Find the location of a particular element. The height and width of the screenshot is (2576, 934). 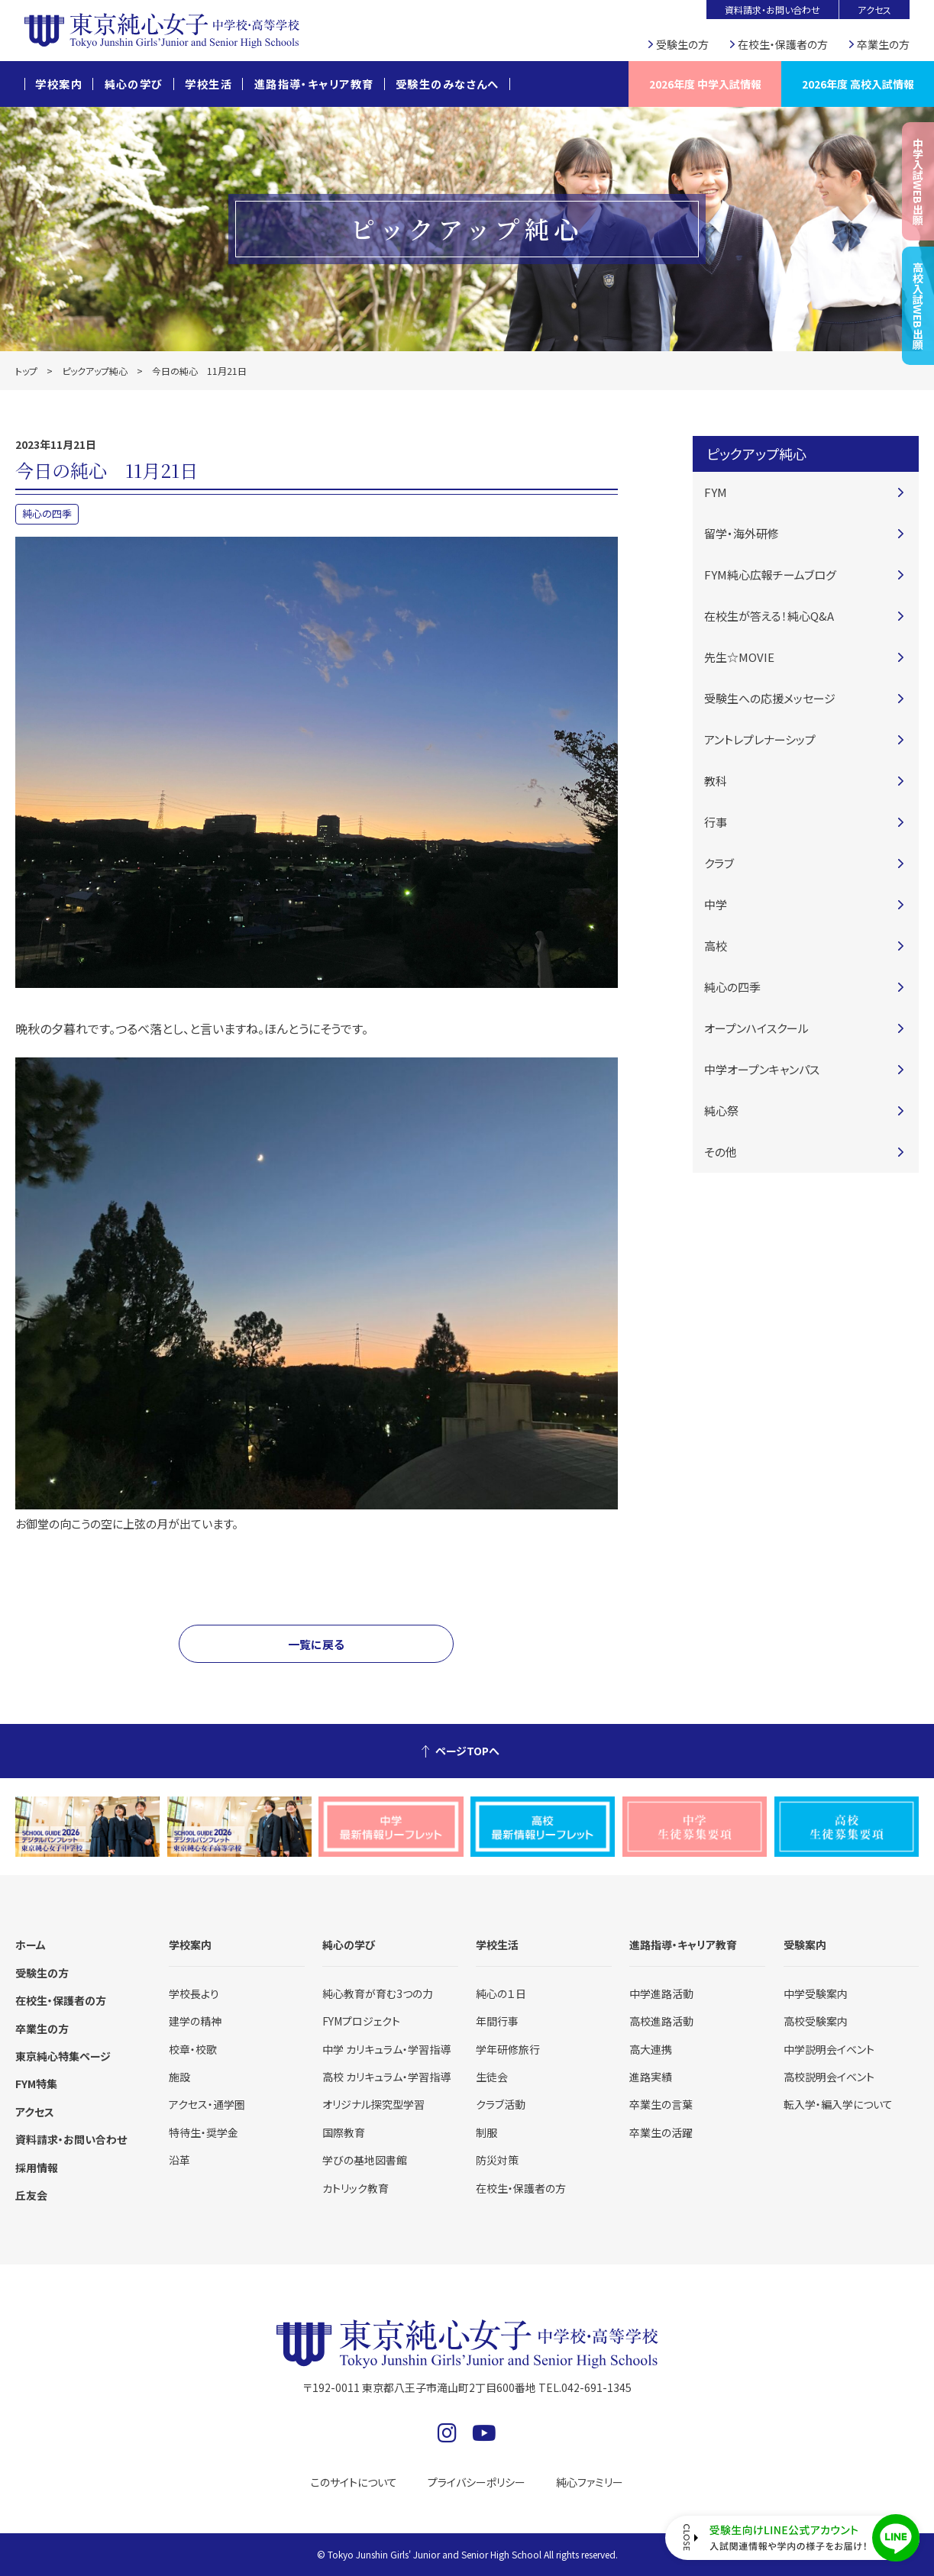

FYMプロジェクト is located at coordinates (361, 2021).